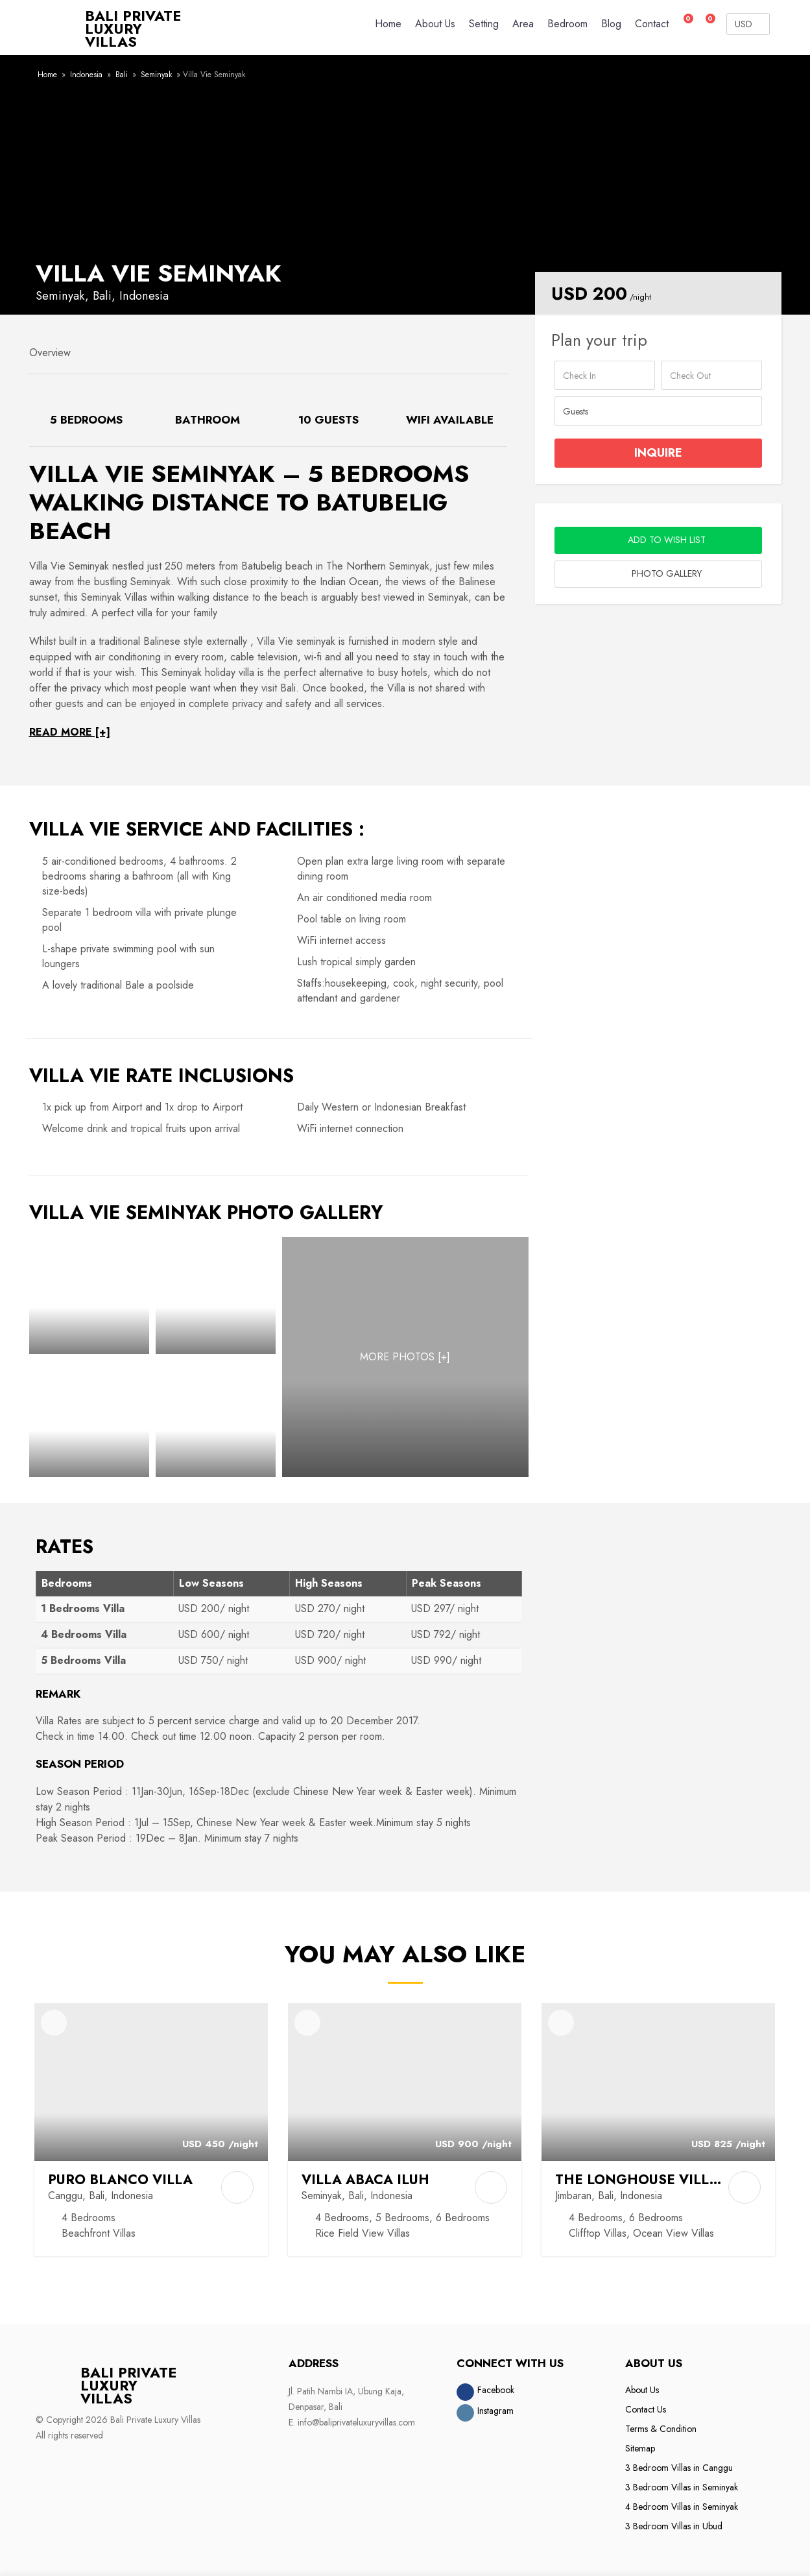  I want to click on Puro Blanco Villa, so click(122, 2174).